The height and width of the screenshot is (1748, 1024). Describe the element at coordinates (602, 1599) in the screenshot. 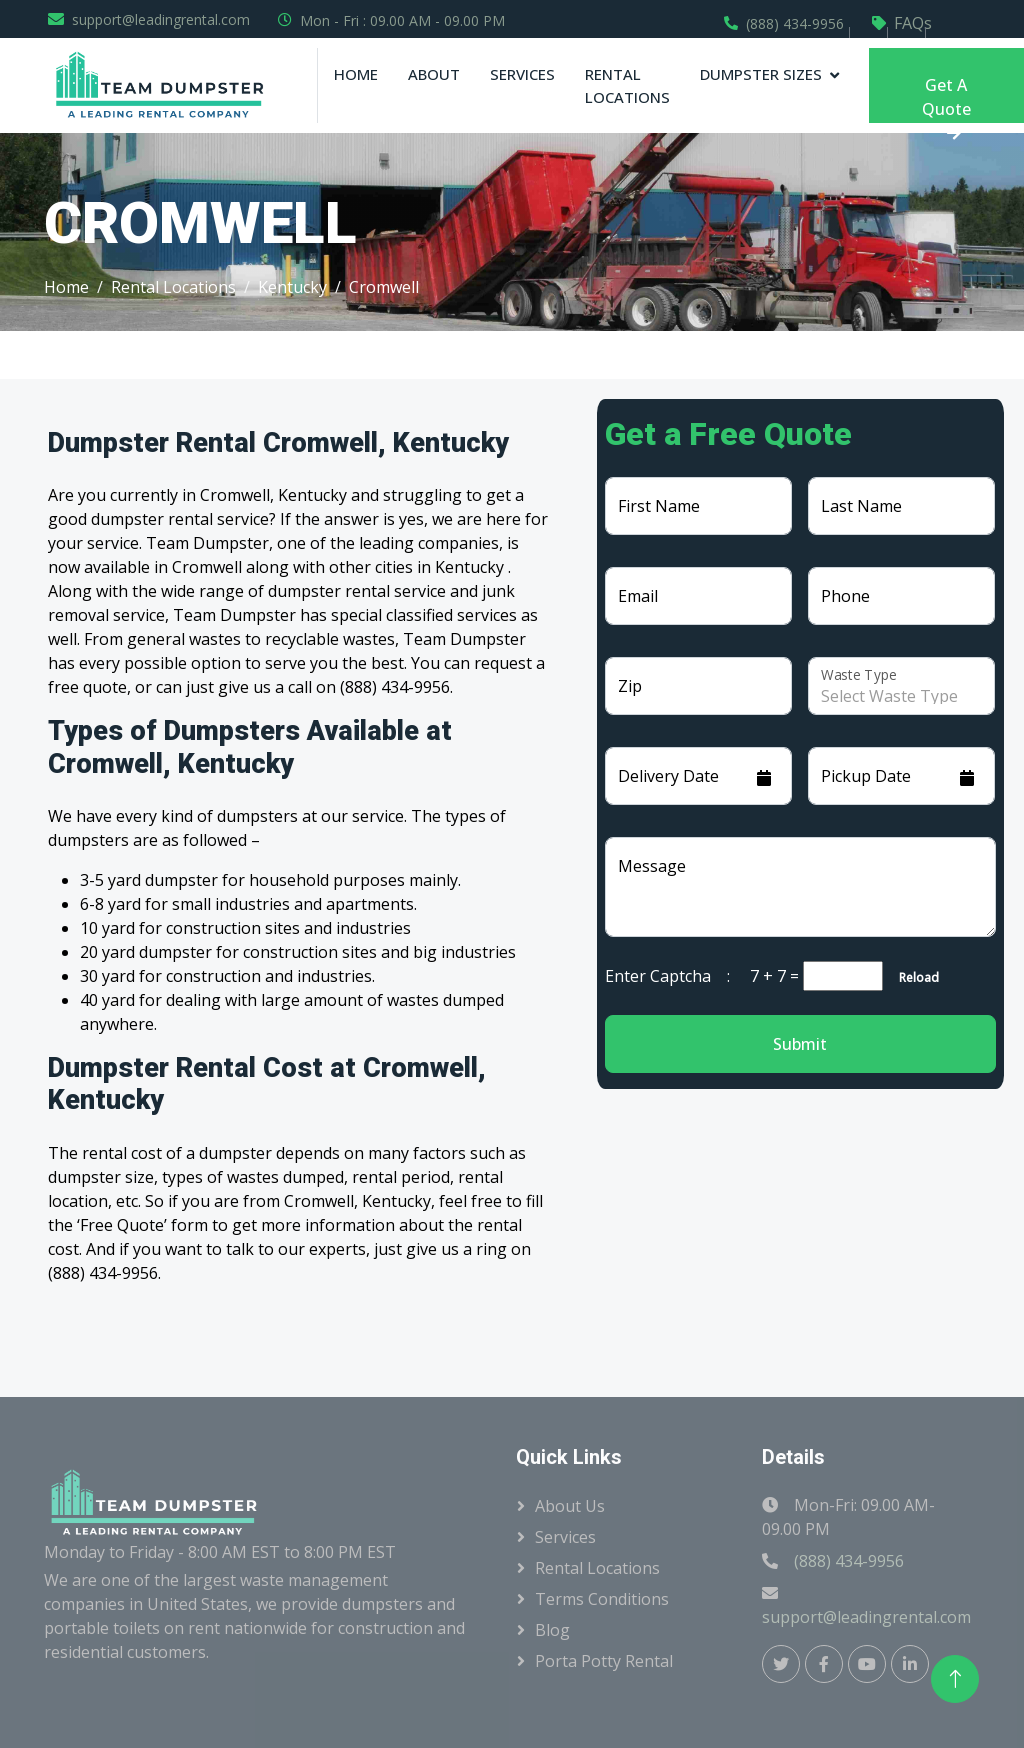

I see `Terms Conditions` at that location.